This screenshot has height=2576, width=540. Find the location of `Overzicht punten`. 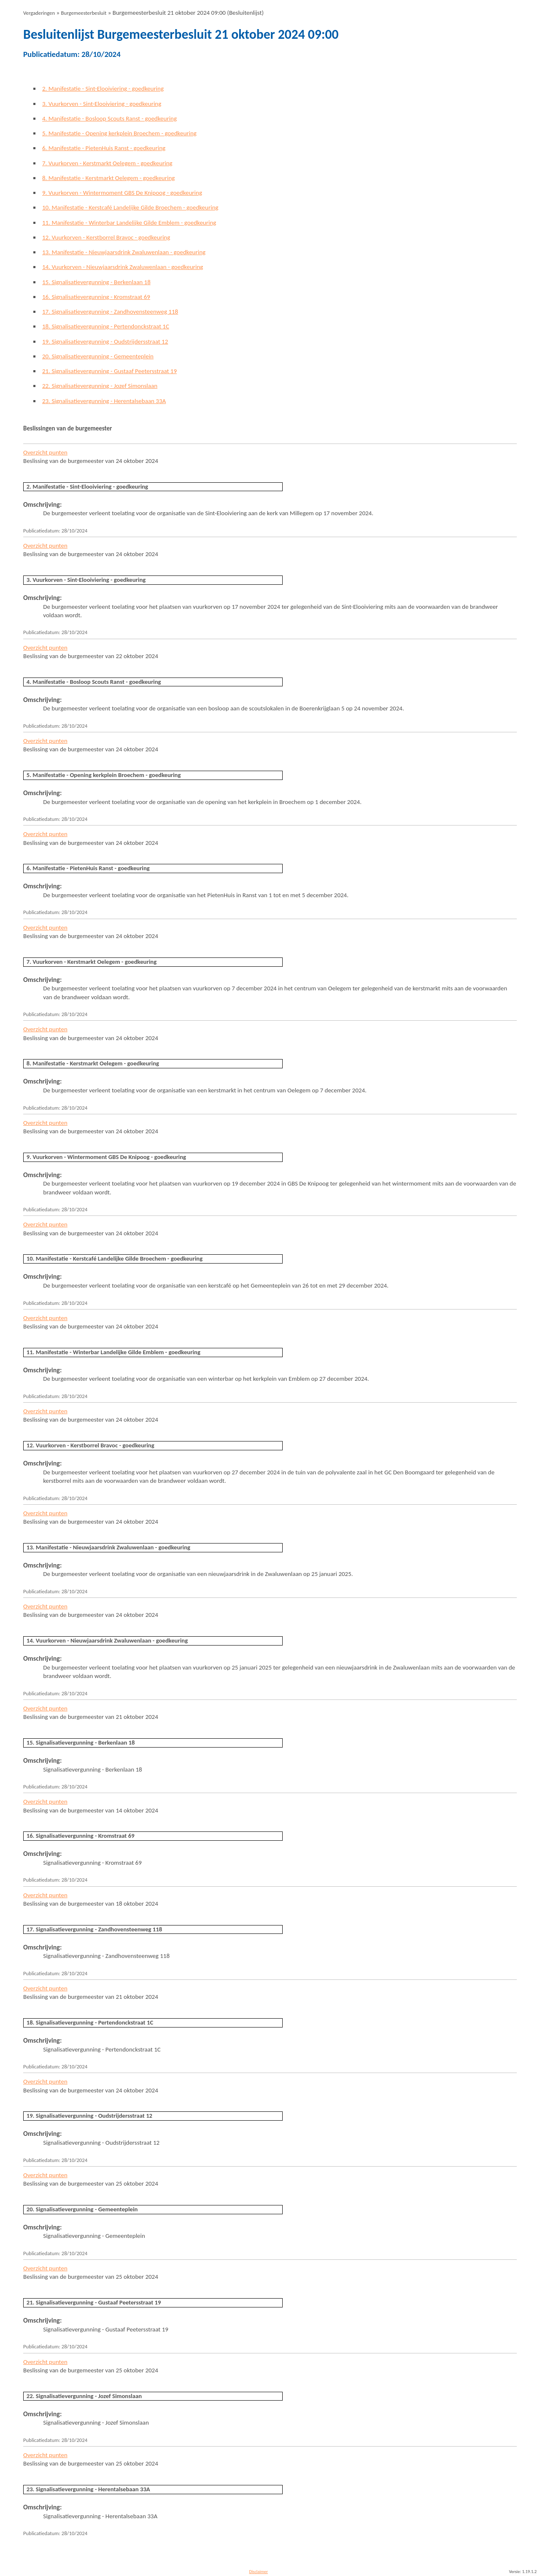

Overzicht punten is located at coordinates (45, 452).